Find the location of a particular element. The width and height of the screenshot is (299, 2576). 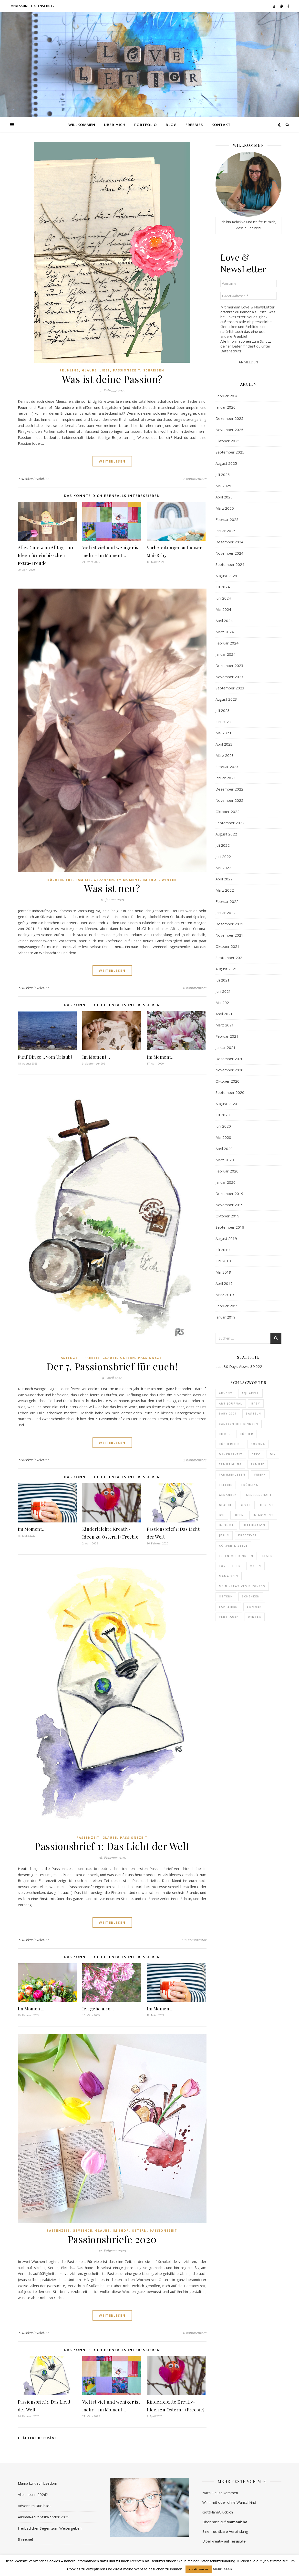

Juni 2019 is located at coordinates (223, 1260).